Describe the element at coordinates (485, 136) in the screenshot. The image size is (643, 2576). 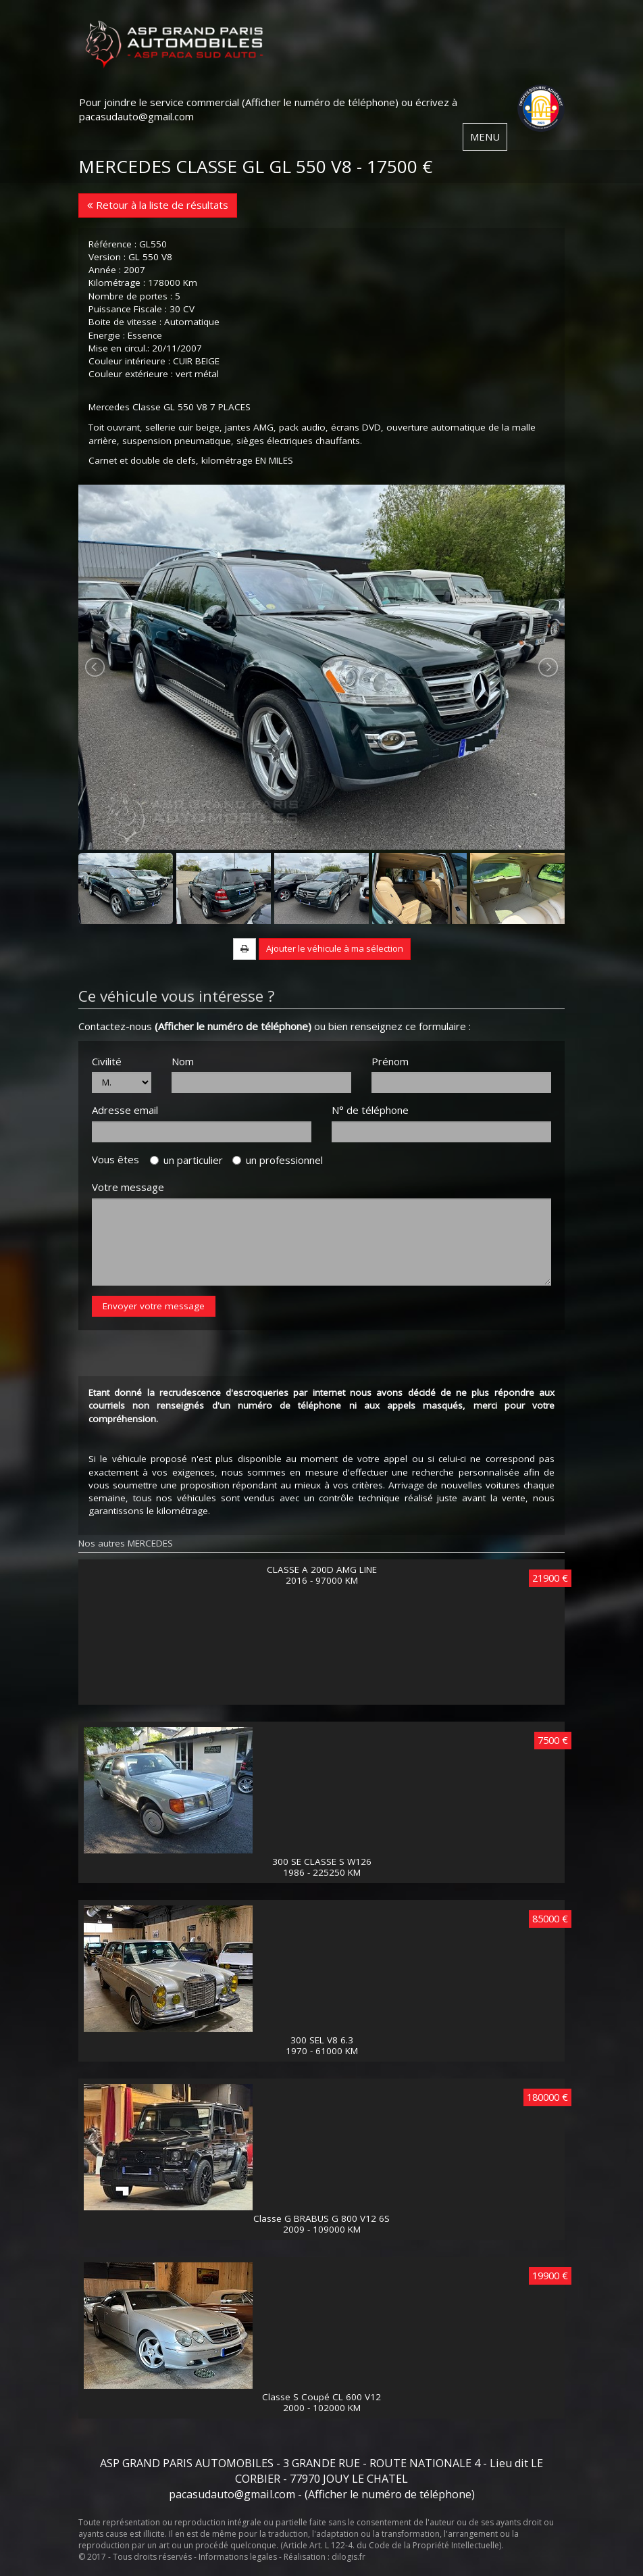
I see `MENU` at that location.